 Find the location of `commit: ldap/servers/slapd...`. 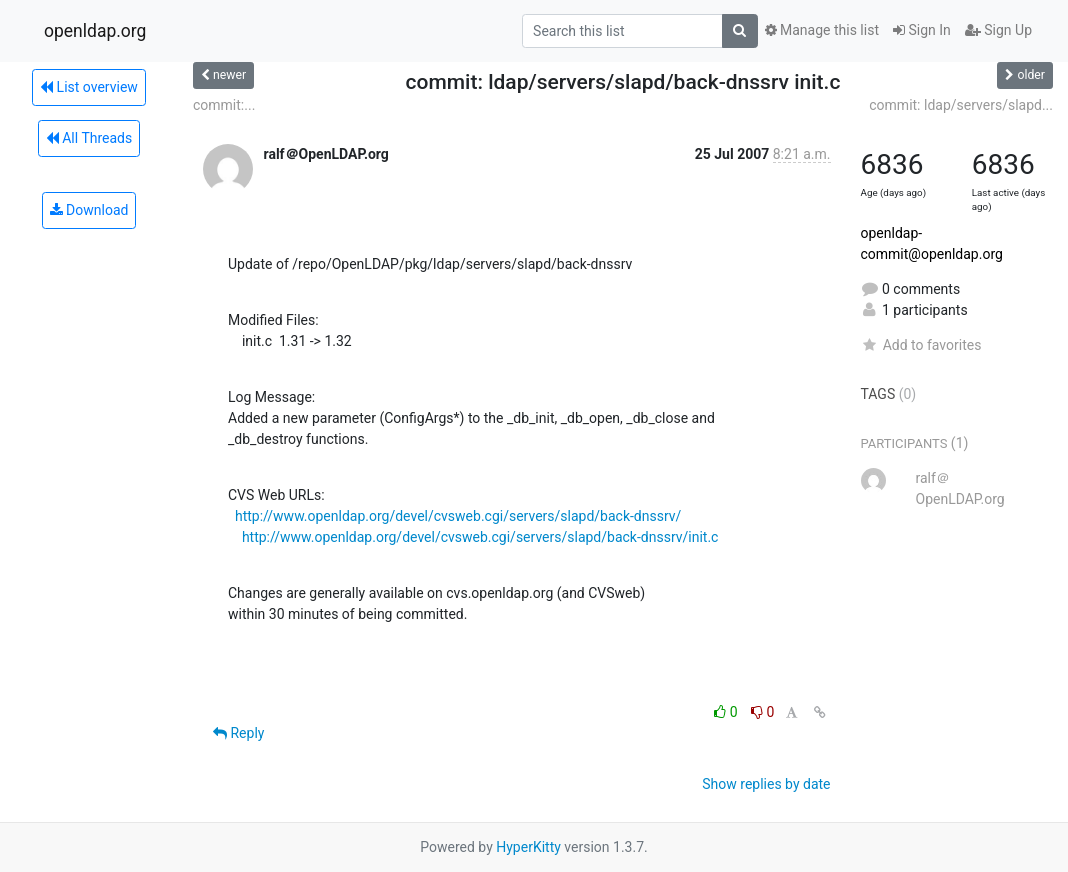

commit: ldap/servers/slapd... is located at coordinates (961, 105).